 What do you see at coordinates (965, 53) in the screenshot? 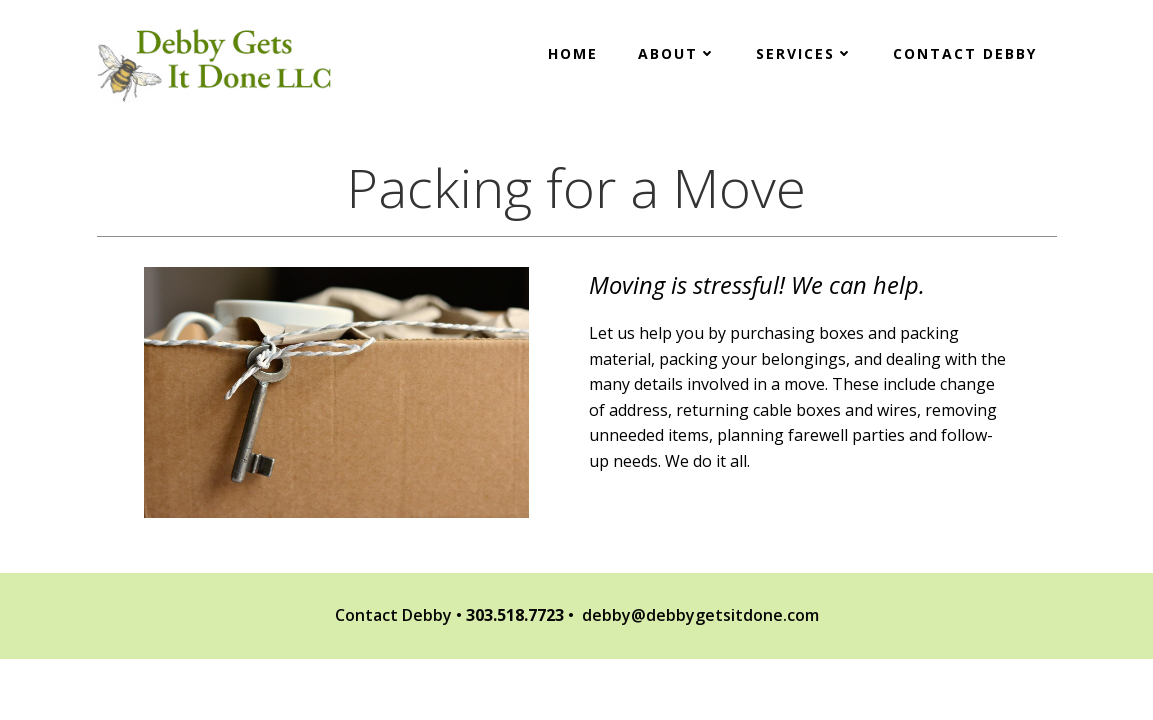
I see `Contact Debby` at bounding box center [965, 53].